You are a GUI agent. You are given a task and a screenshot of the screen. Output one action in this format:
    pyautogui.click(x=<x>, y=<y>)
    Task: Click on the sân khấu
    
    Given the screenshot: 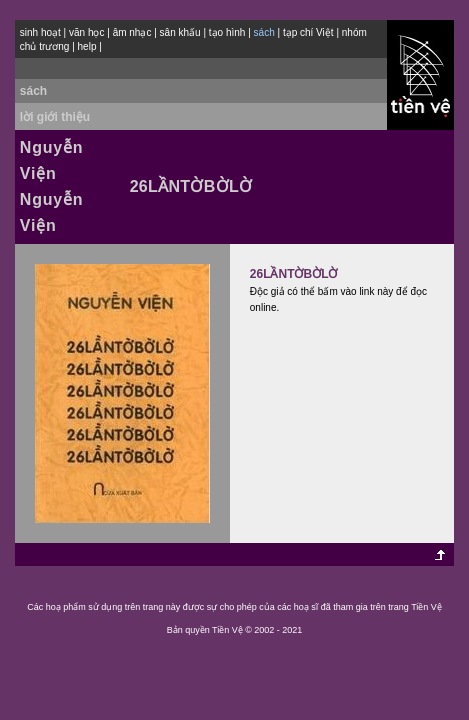 What is the action you would take?
    pyautogui.click(x=180, y=32)
    